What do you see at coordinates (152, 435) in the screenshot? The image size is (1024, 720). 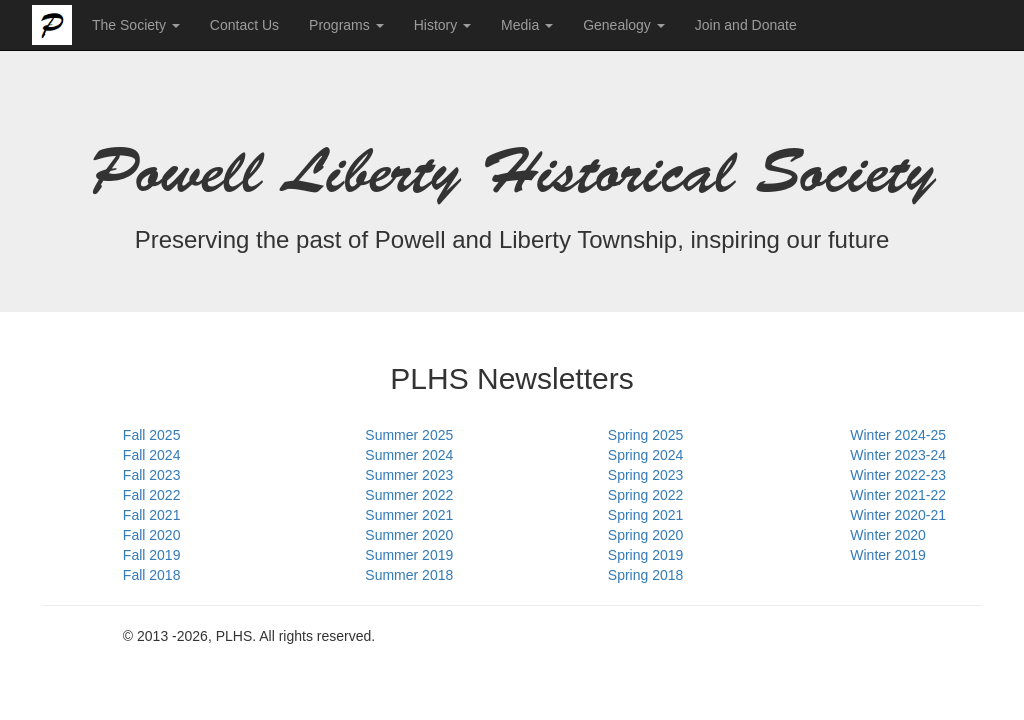 I see `Fall 2025` at bounding box center [152, 435].